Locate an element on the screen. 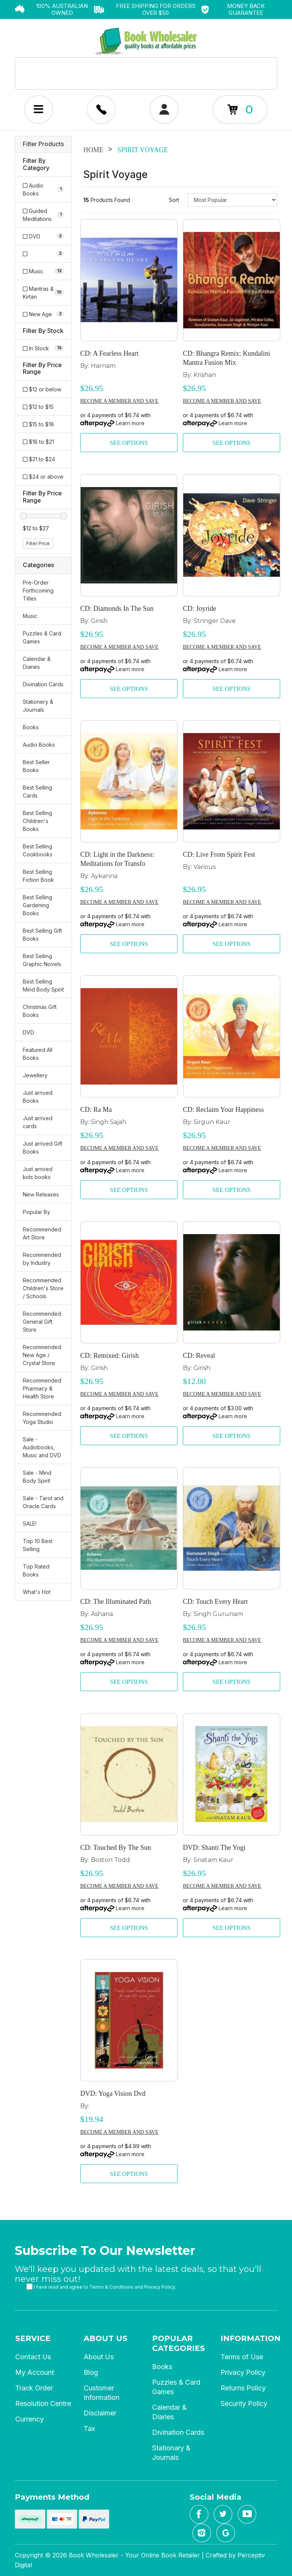 This screenshot has height=2576, width=292. Sale - Mind Body Spirit is located at coordinates (37, 1476).